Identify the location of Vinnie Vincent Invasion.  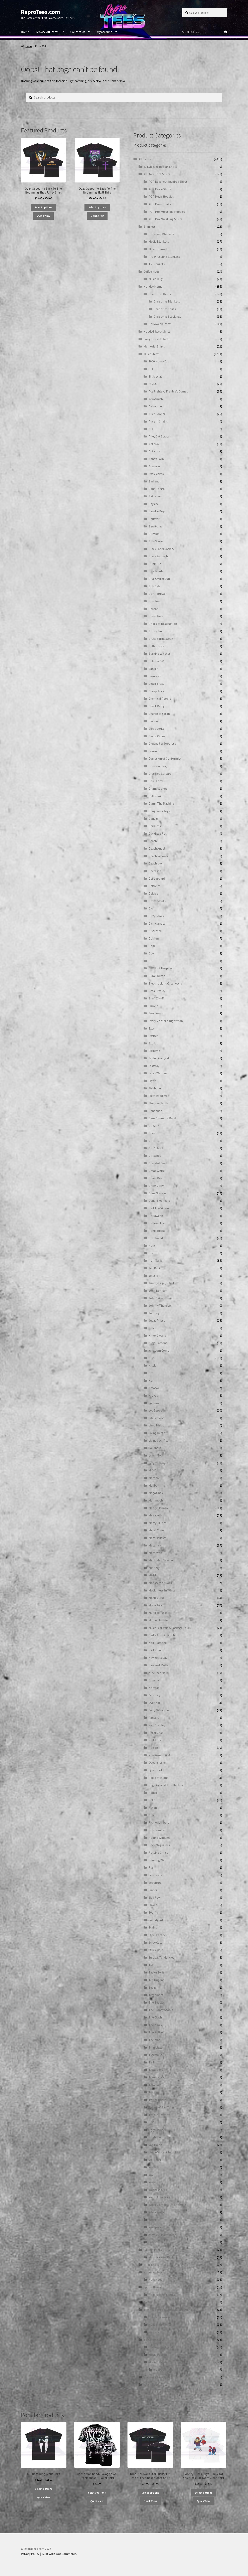
(164, 2152).